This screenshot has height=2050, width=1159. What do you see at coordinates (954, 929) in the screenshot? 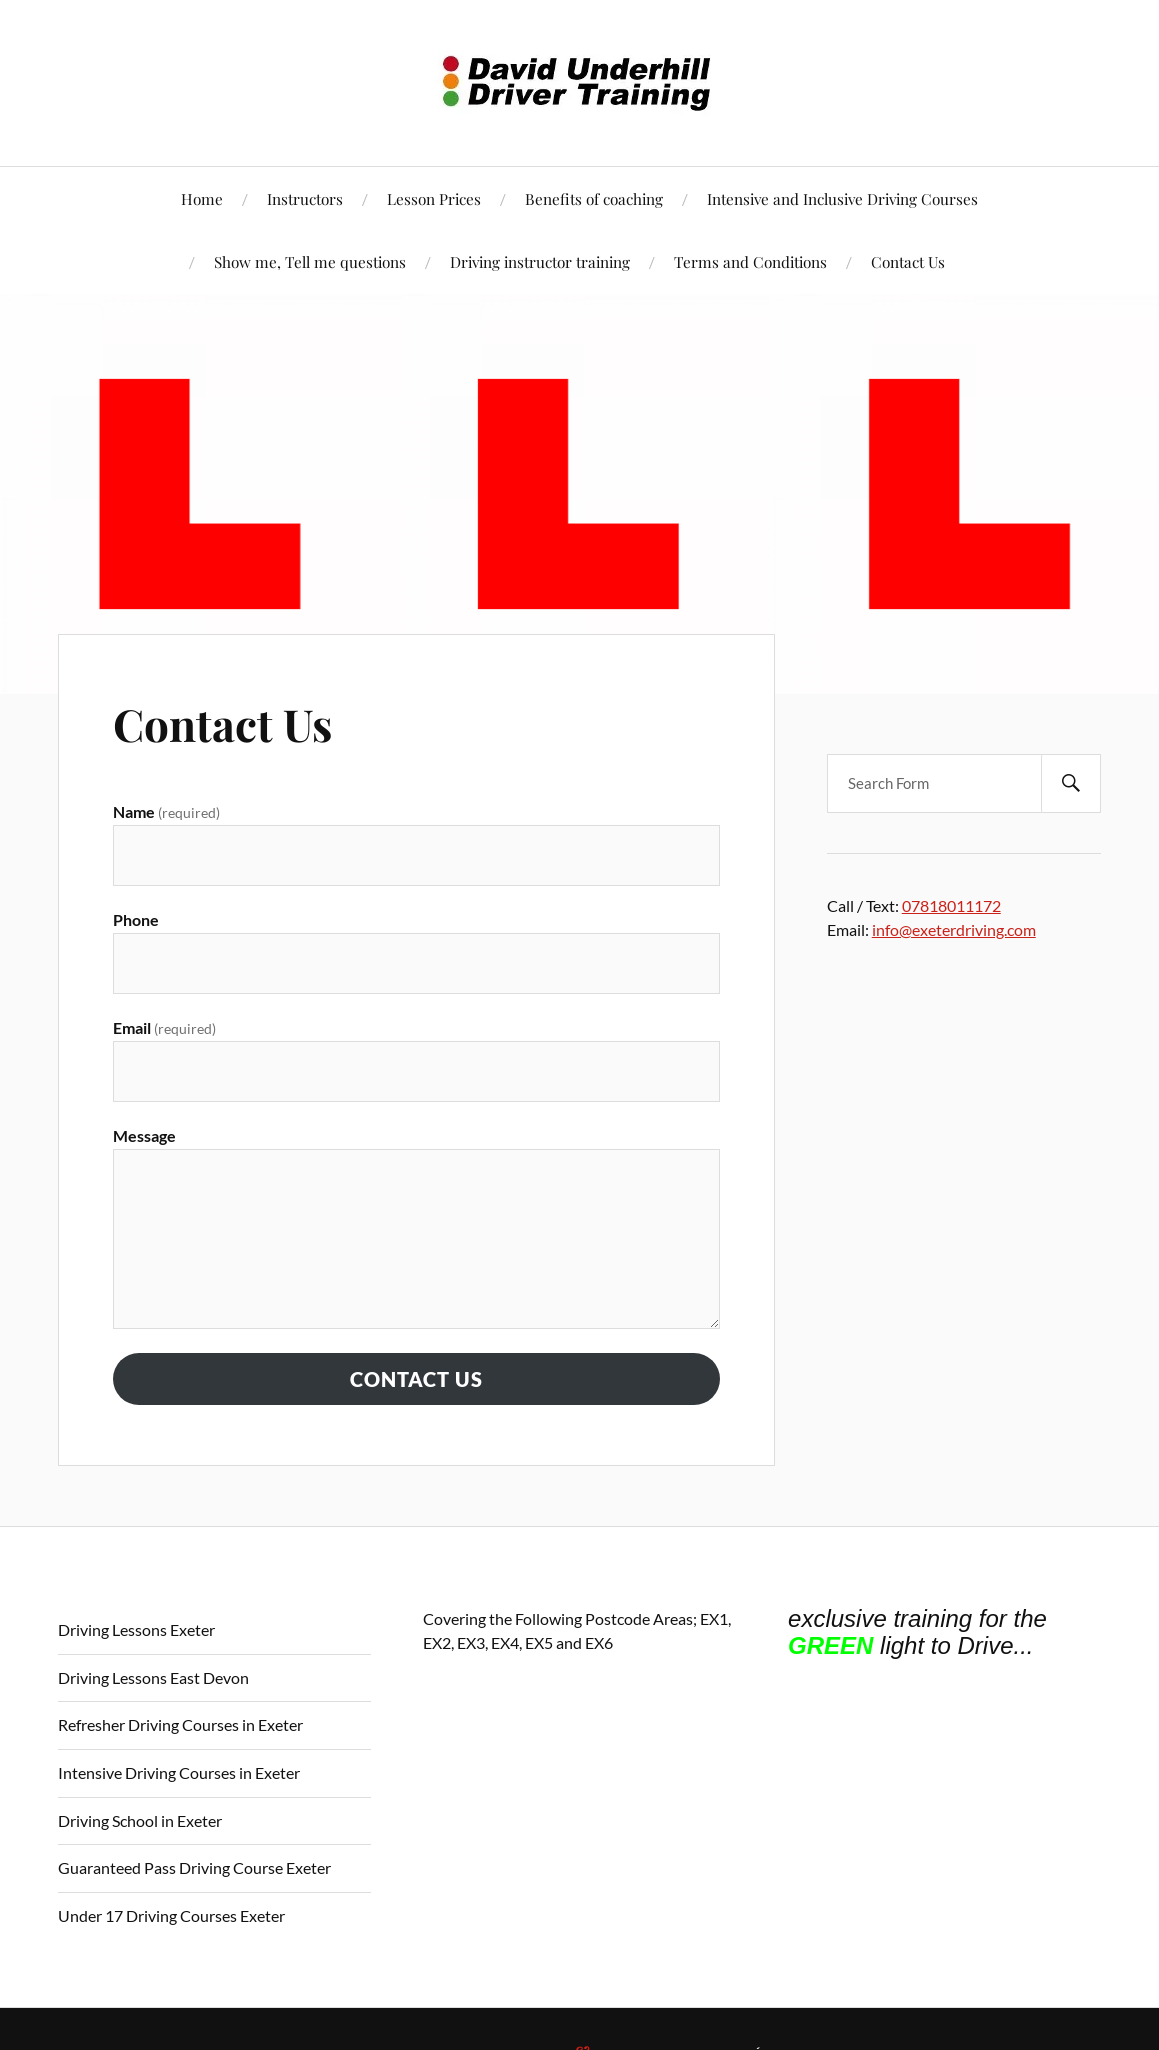
I see `info@exeterdriving.com` at bounding box center [954, 929].